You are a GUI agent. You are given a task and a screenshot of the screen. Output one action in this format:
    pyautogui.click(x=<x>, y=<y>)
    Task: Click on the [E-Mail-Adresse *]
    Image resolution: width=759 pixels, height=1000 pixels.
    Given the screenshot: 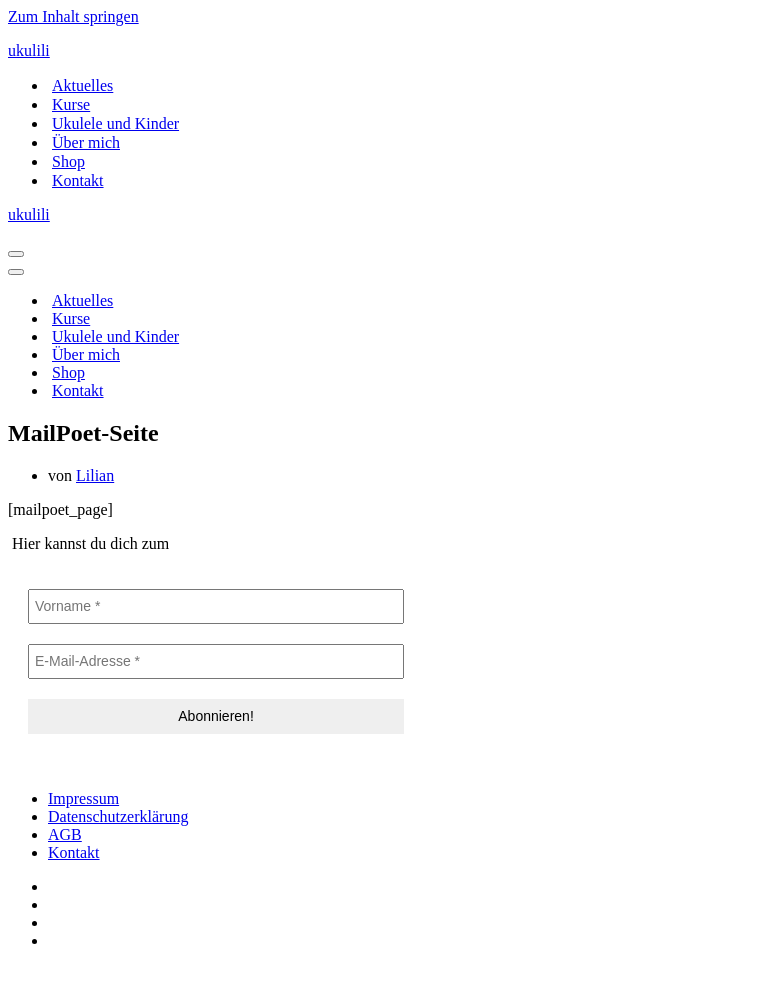 What is the action you would take?
    pyautogui.click(x=216, y=661)
    